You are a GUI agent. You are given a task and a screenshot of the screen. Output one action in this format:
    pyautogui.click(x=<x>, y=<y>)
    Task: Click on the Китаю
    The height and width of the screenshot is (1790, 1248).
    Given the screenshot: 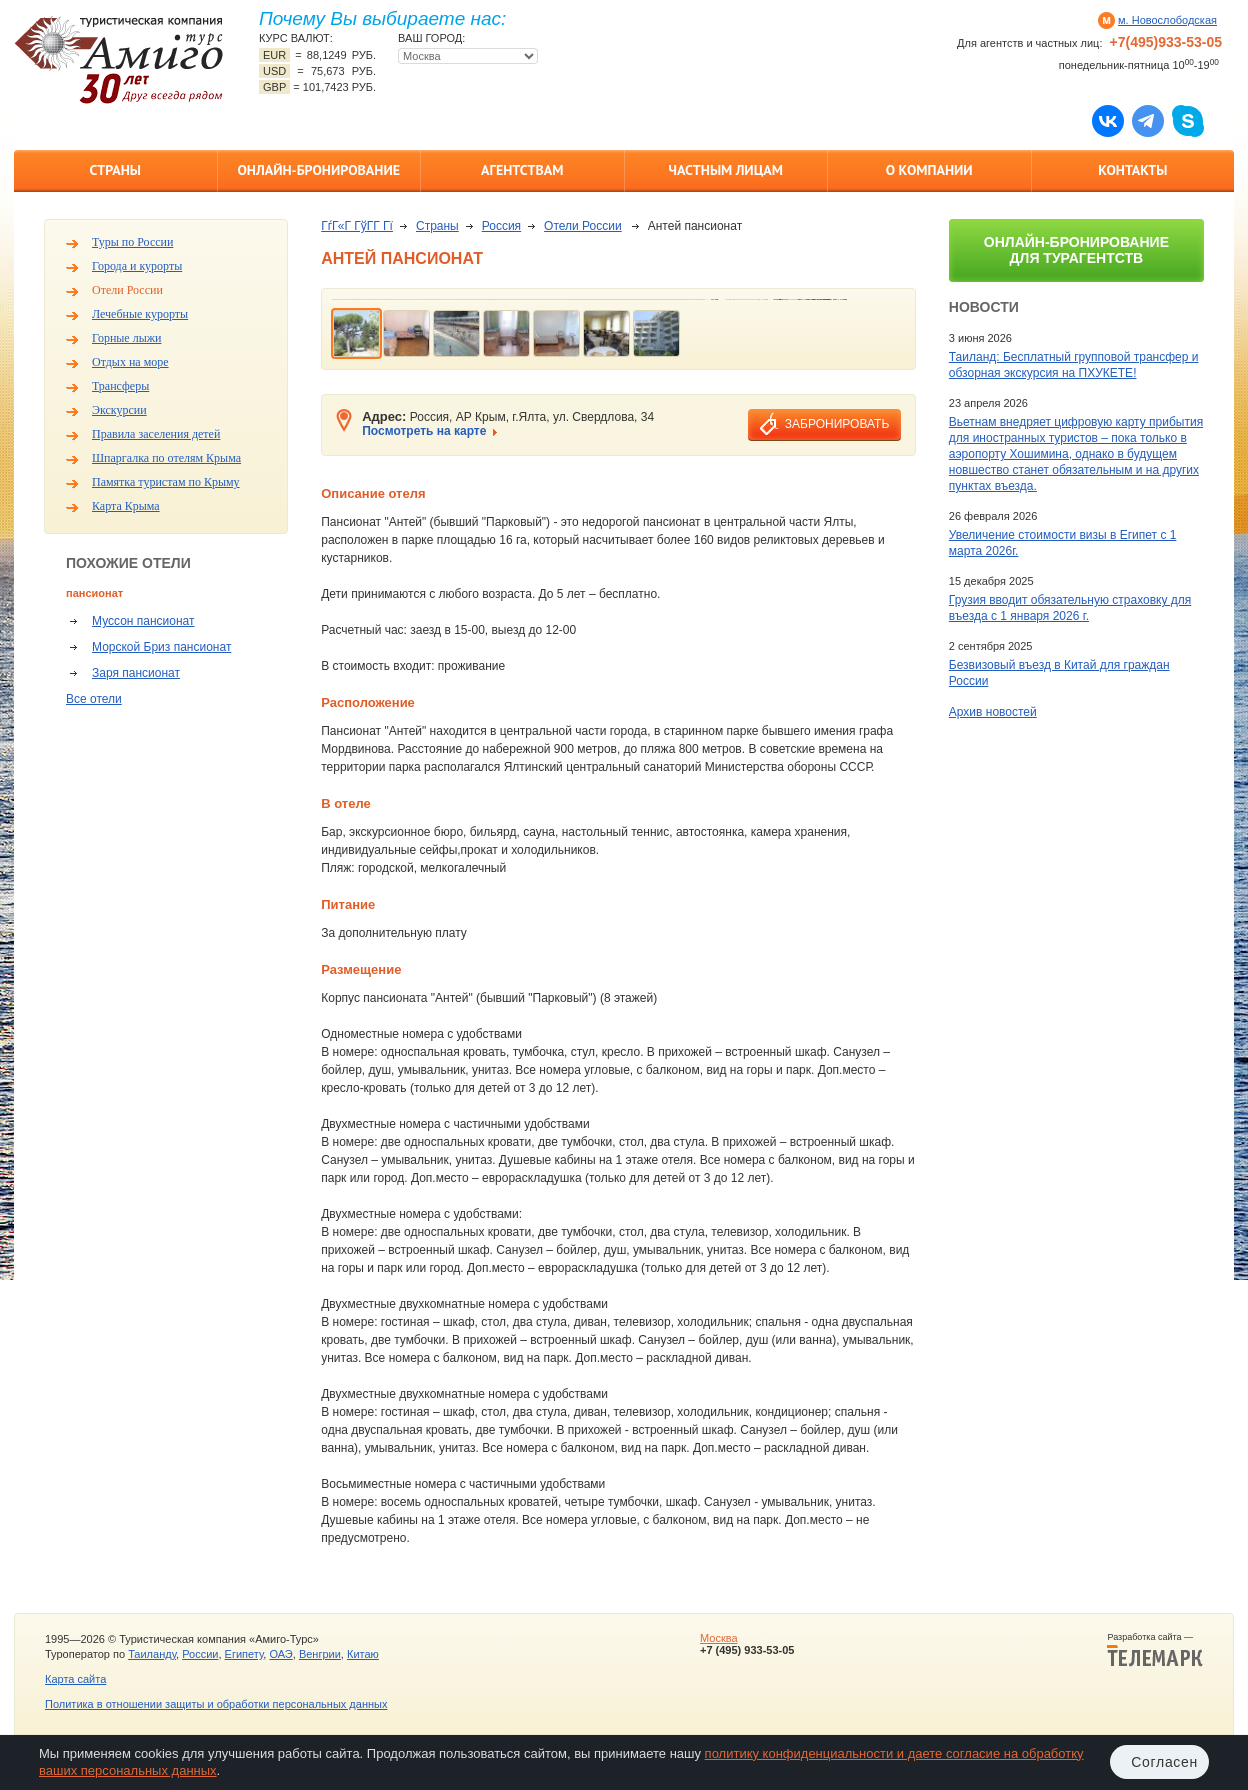 What is the action you would take?
    pyautogui.click(x=363, y=1654)
    